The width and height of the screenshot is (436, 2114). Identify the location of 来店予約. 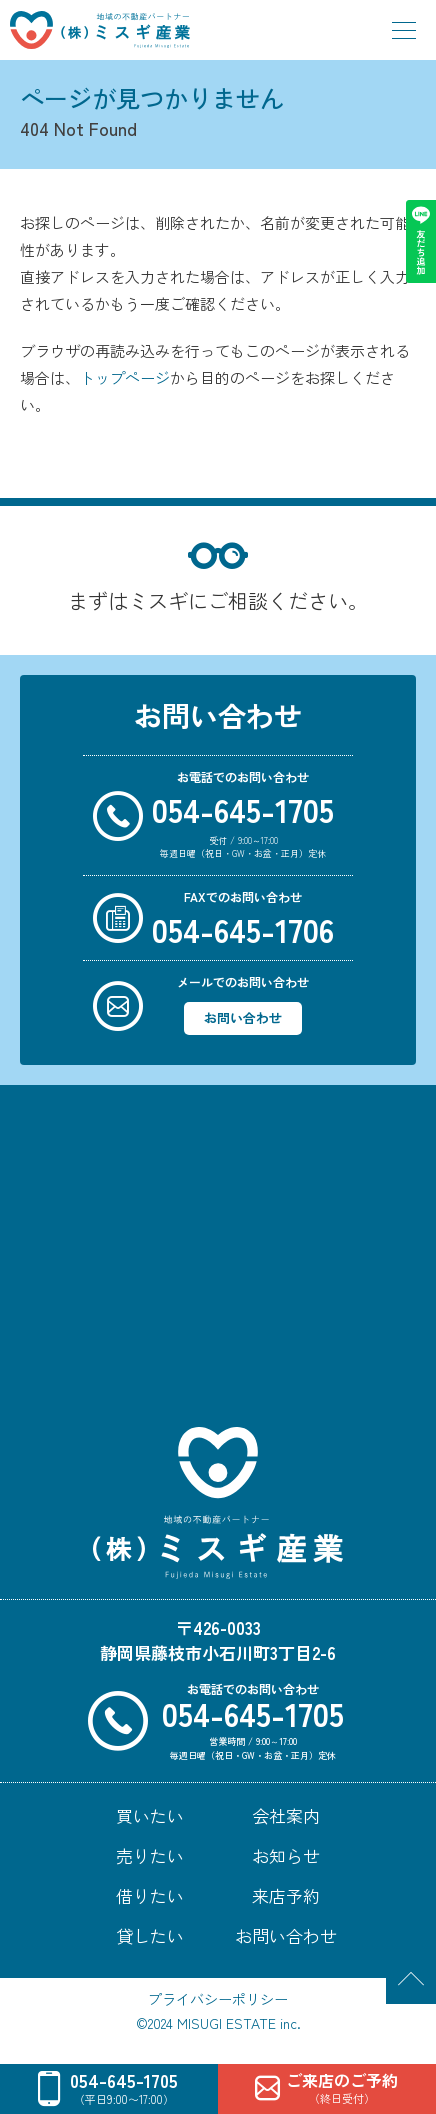
(286, 1895).